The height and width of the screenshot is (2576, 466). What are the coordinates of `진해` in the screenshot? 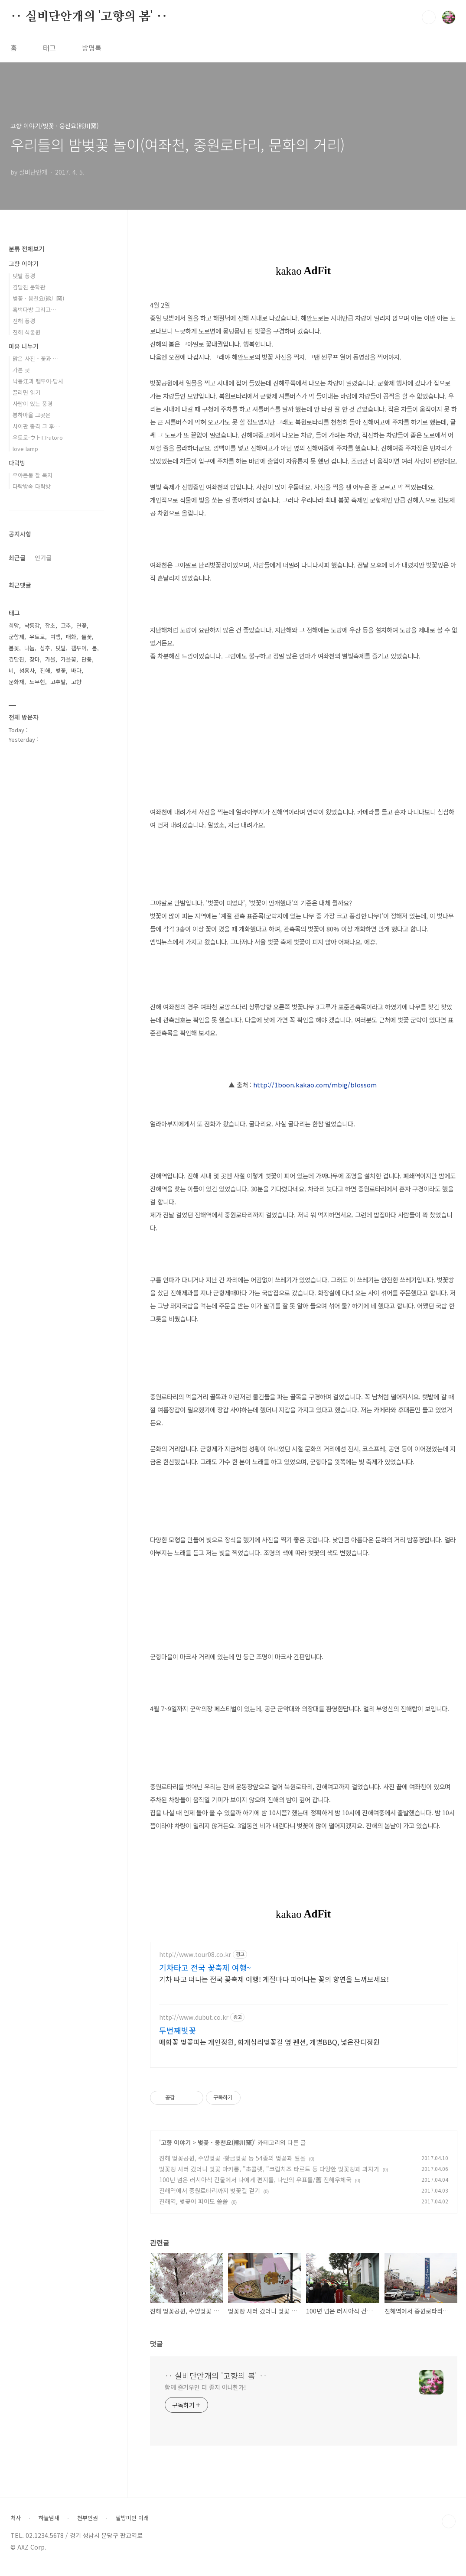 It's located at (45, 670).